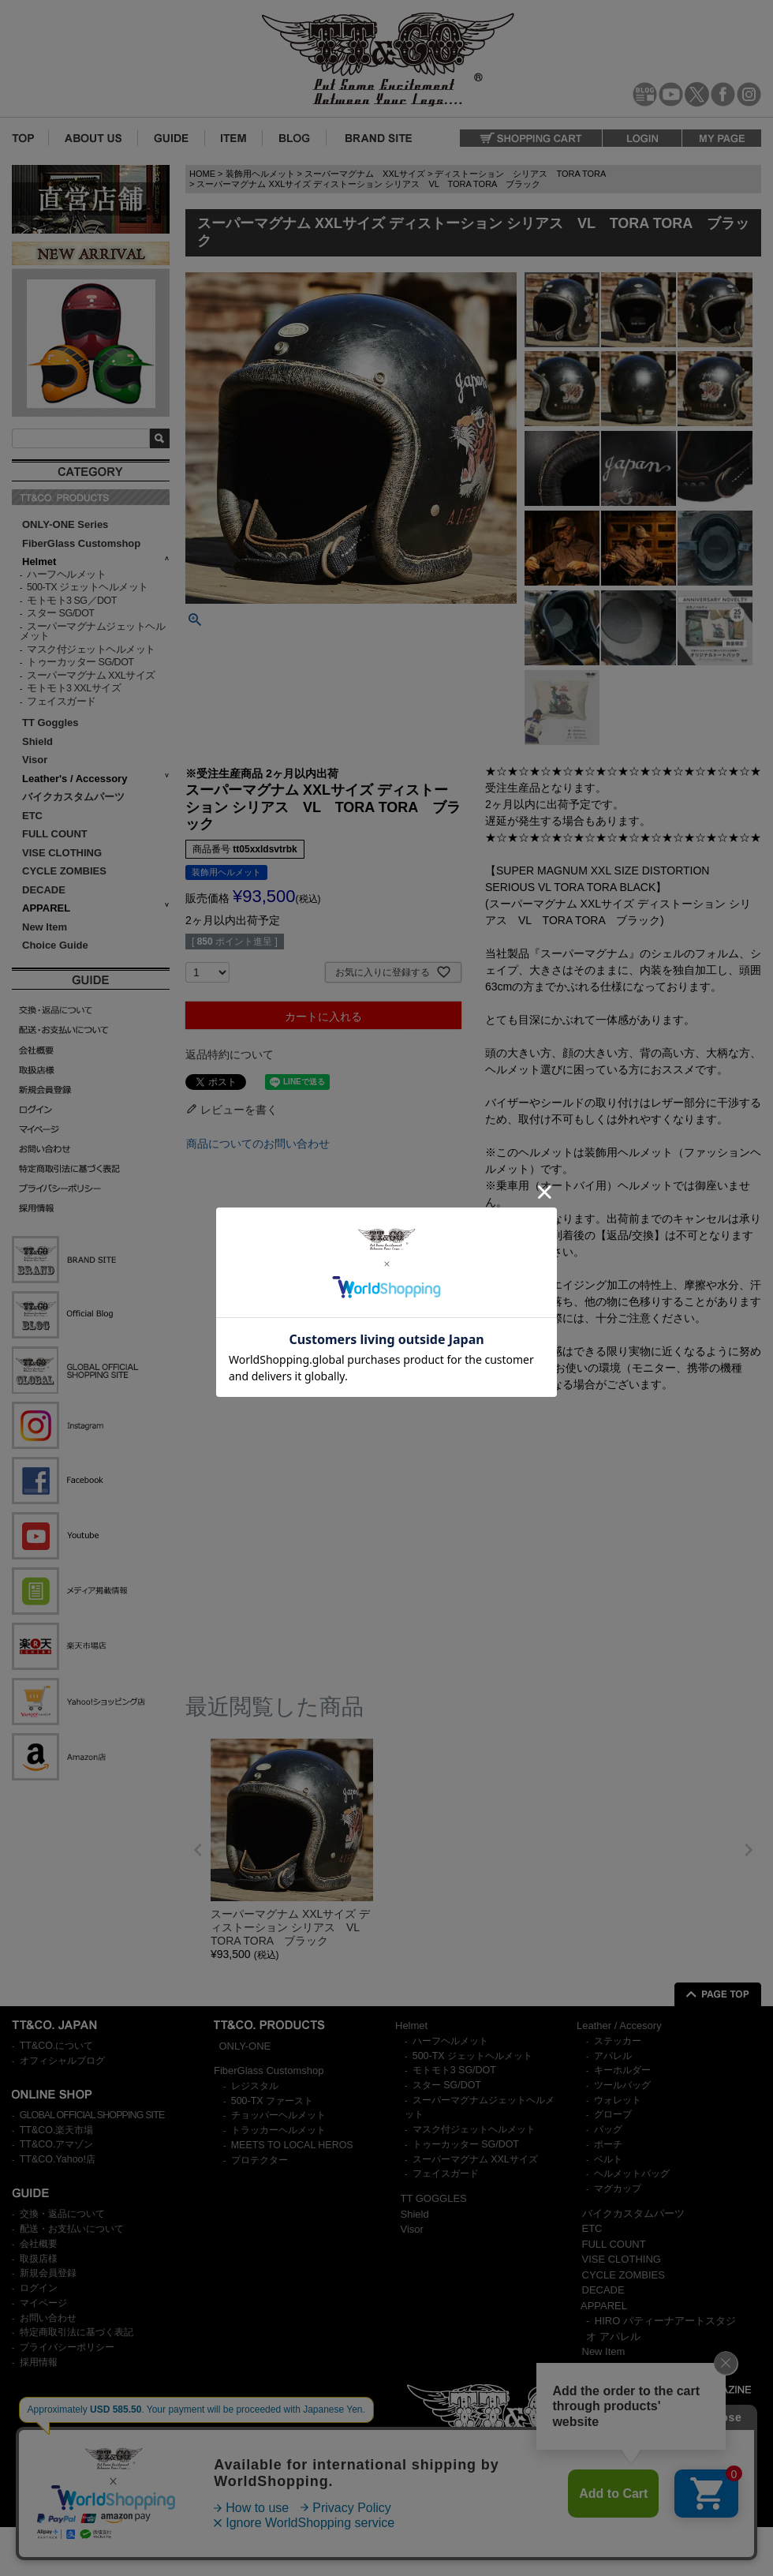 Image resolution: width=773 pixels, height=2576 pixels. Describe the element at coordinates (67, 2347) in the screenshot. I see `プライバシーポリシー` at that location.